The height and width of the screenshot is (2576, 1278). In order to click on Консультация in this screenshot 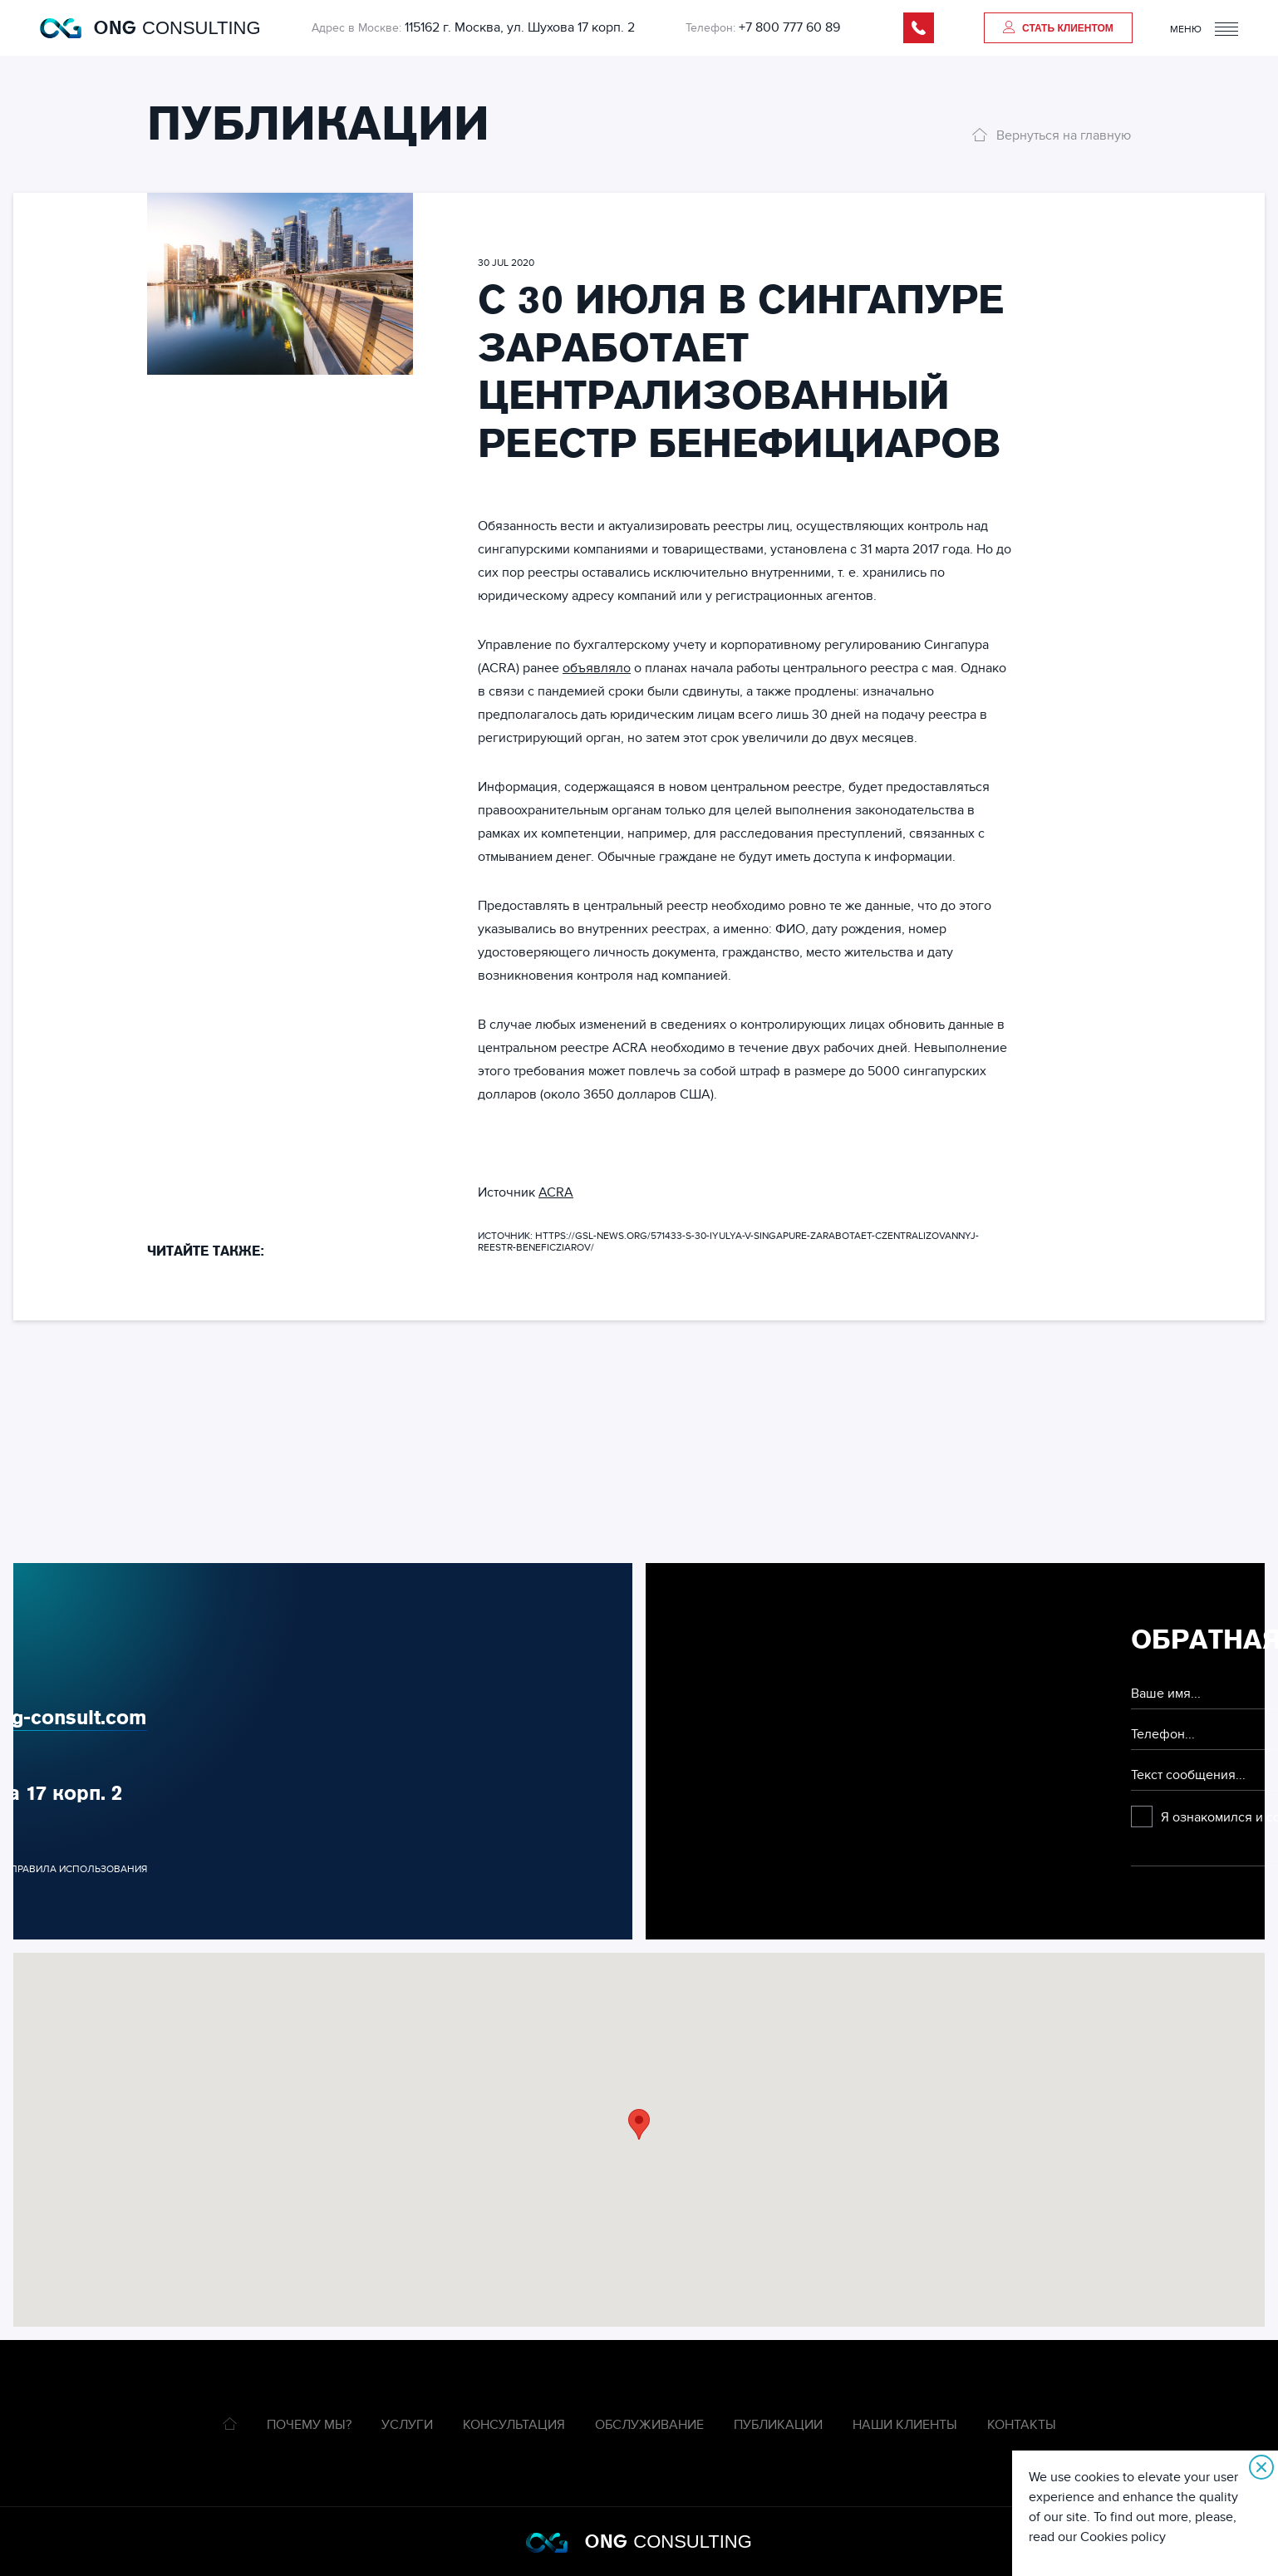, I will do `click(514, 2424)`.